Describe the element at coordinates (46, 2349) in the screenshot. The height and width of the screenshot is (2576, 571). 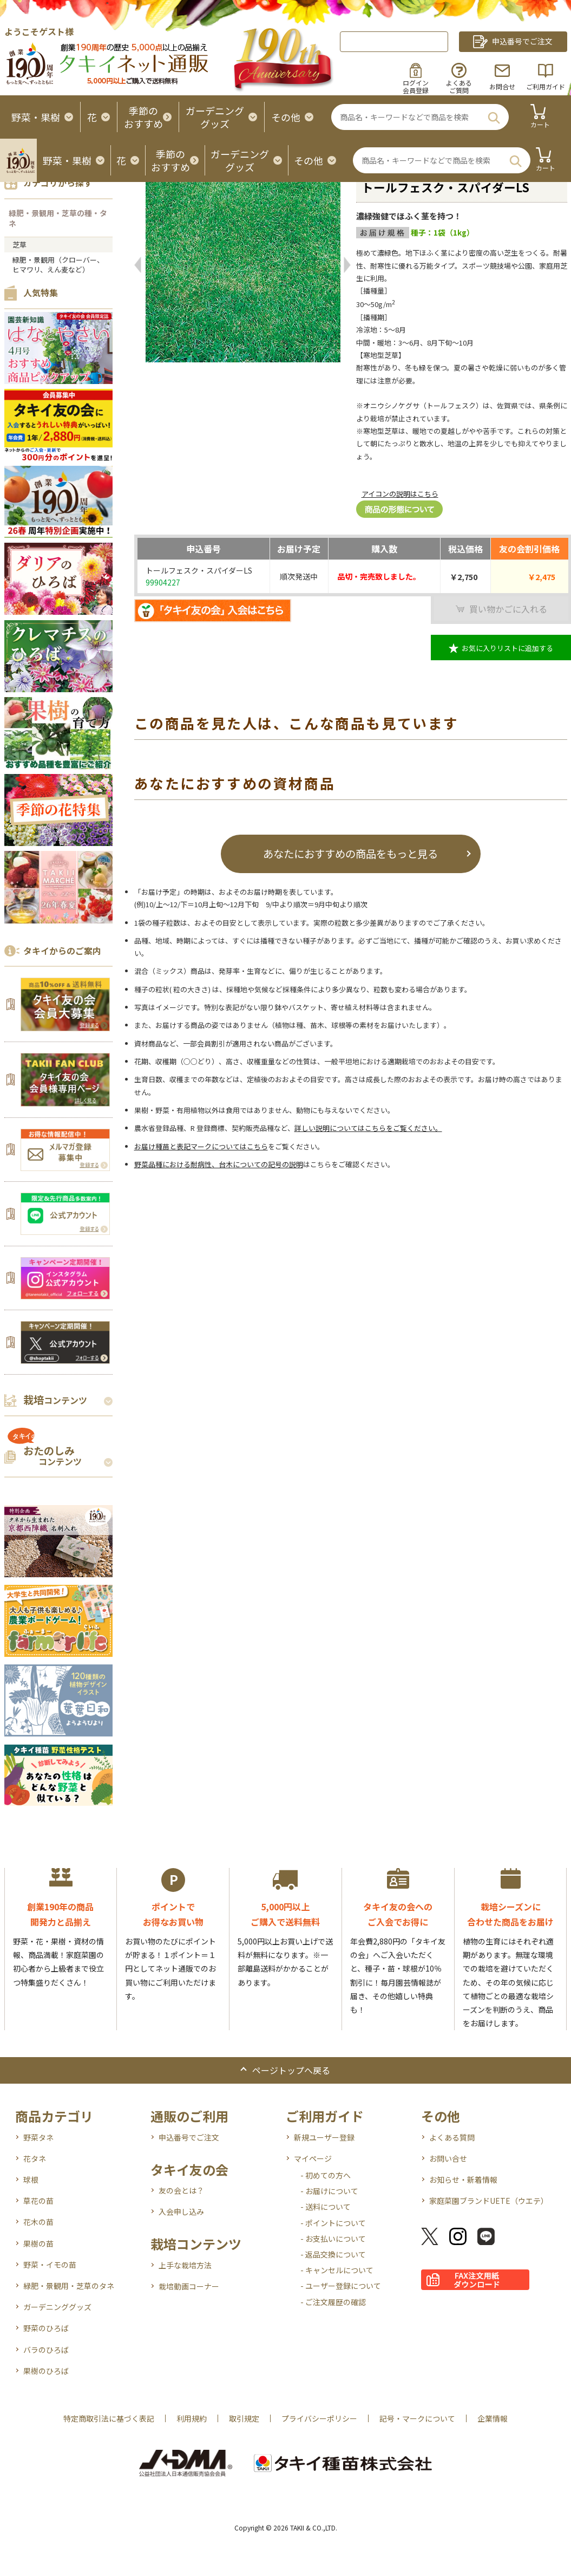
I see `バラのひろば` at that location.